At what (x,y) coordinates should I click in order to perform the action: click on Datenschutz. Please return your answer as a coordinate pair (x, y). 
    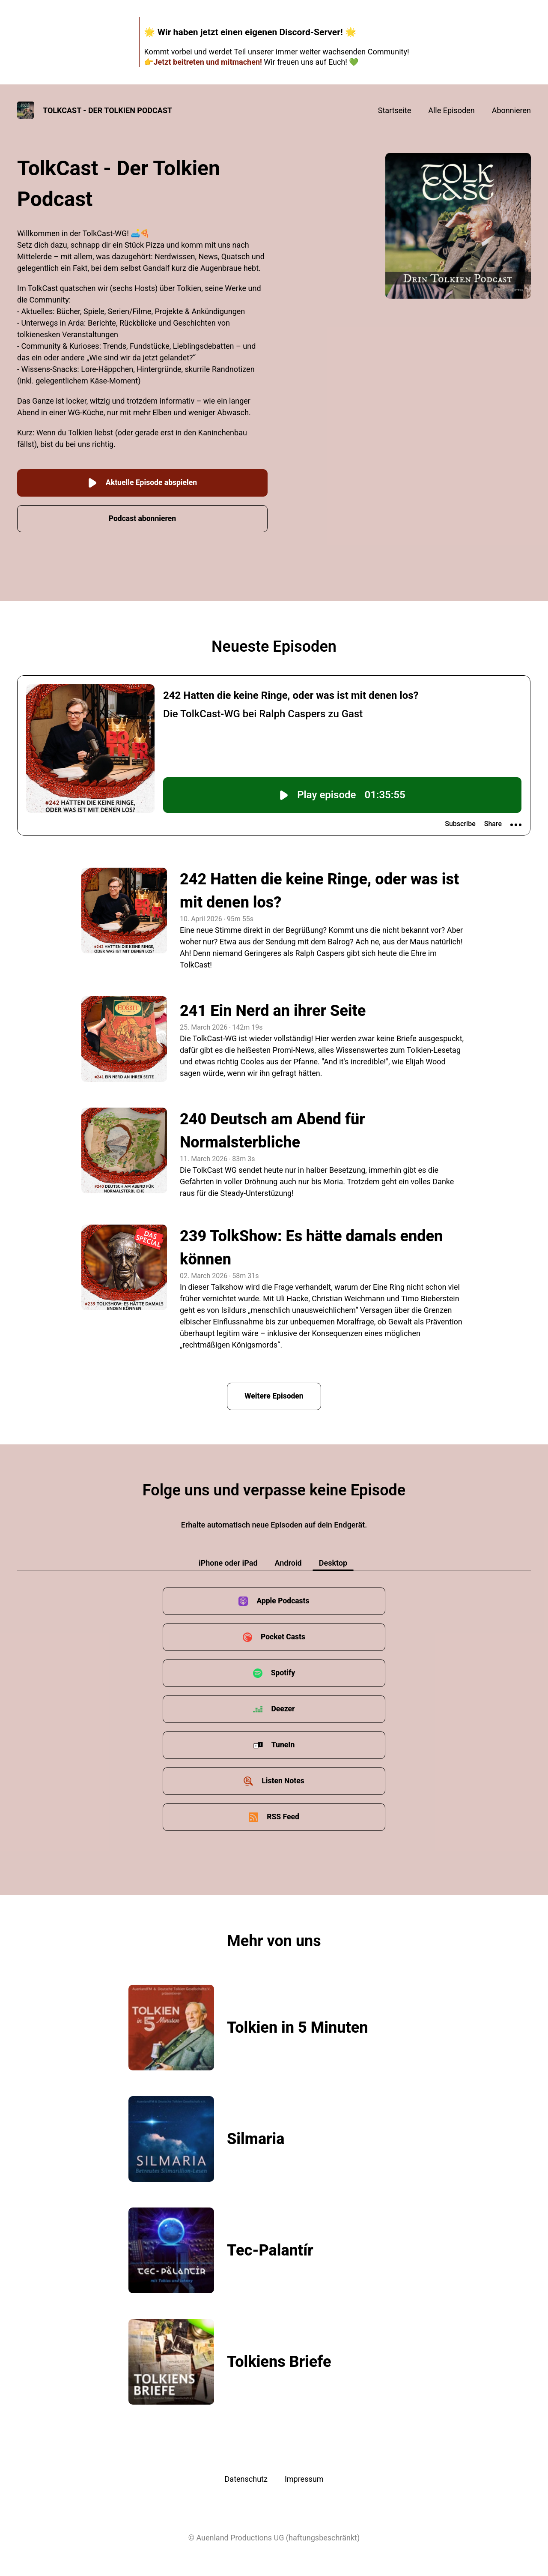
    Looking at the image, I should click on (246, 2477).